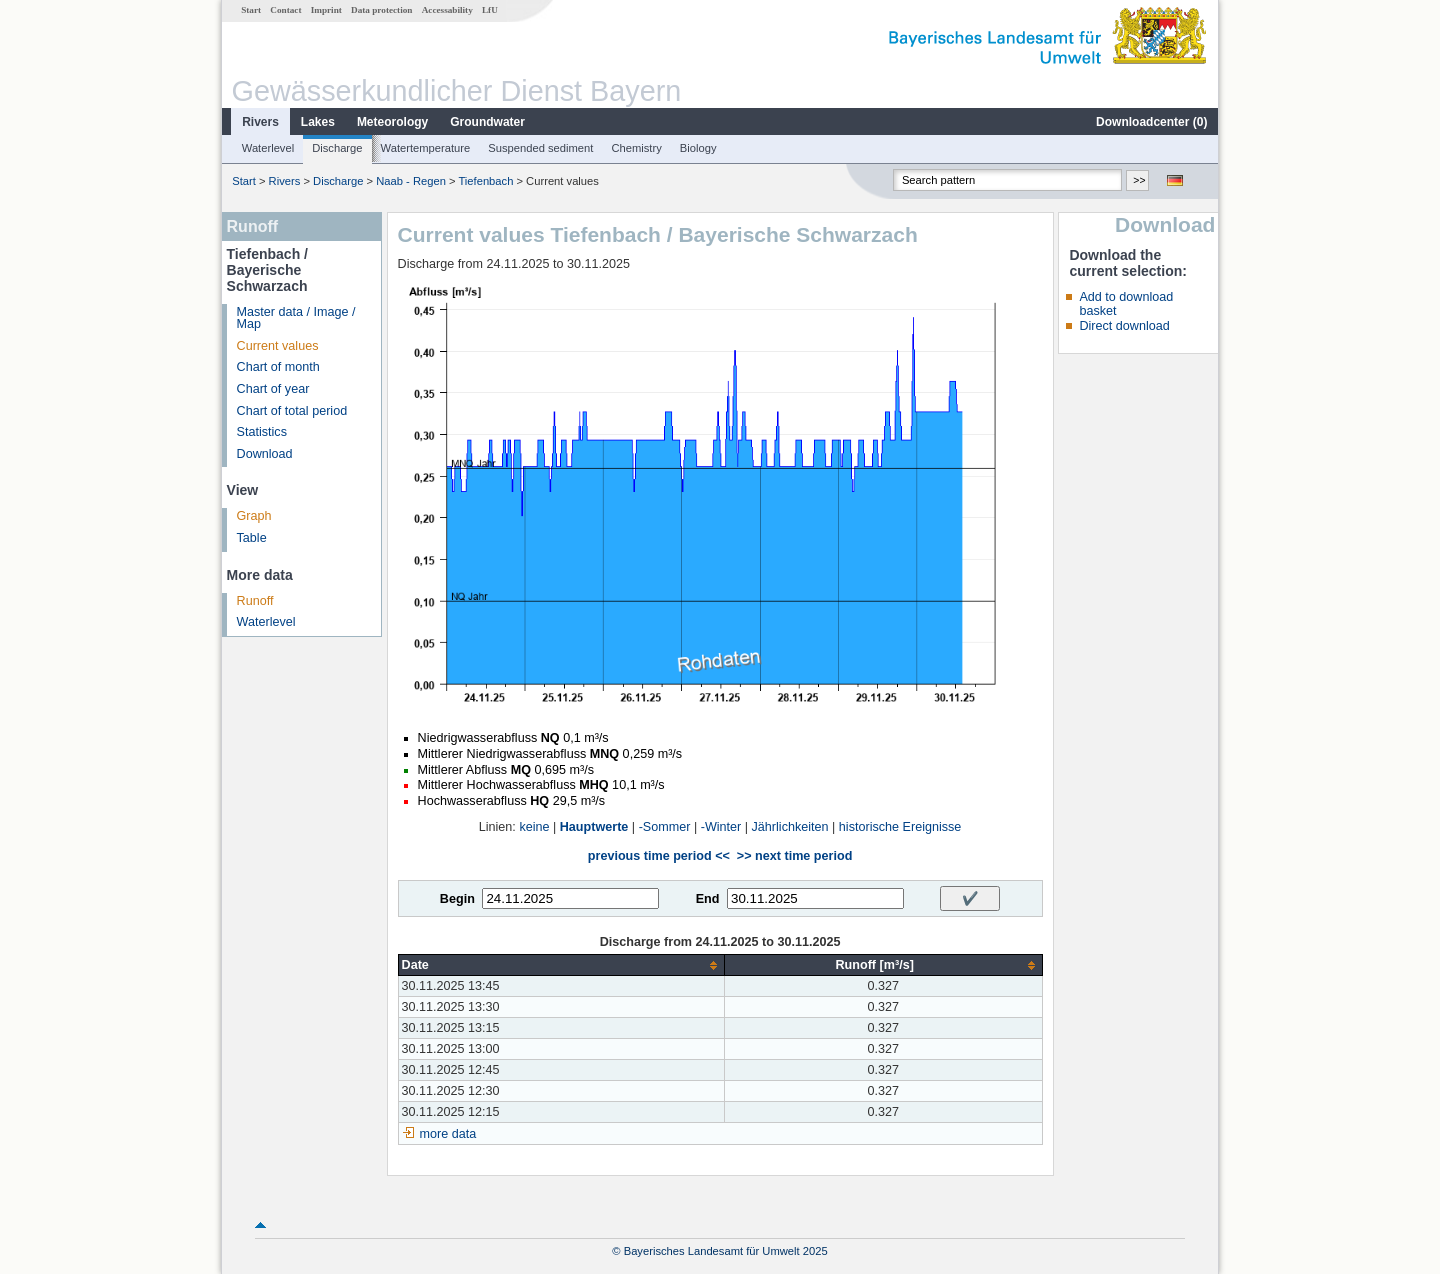 Image resolution: width=1440 pixels, height=1274 pixels. Describe the element at coordinates (1124, 326) in the screenshot. I see `Direct download` at that location.